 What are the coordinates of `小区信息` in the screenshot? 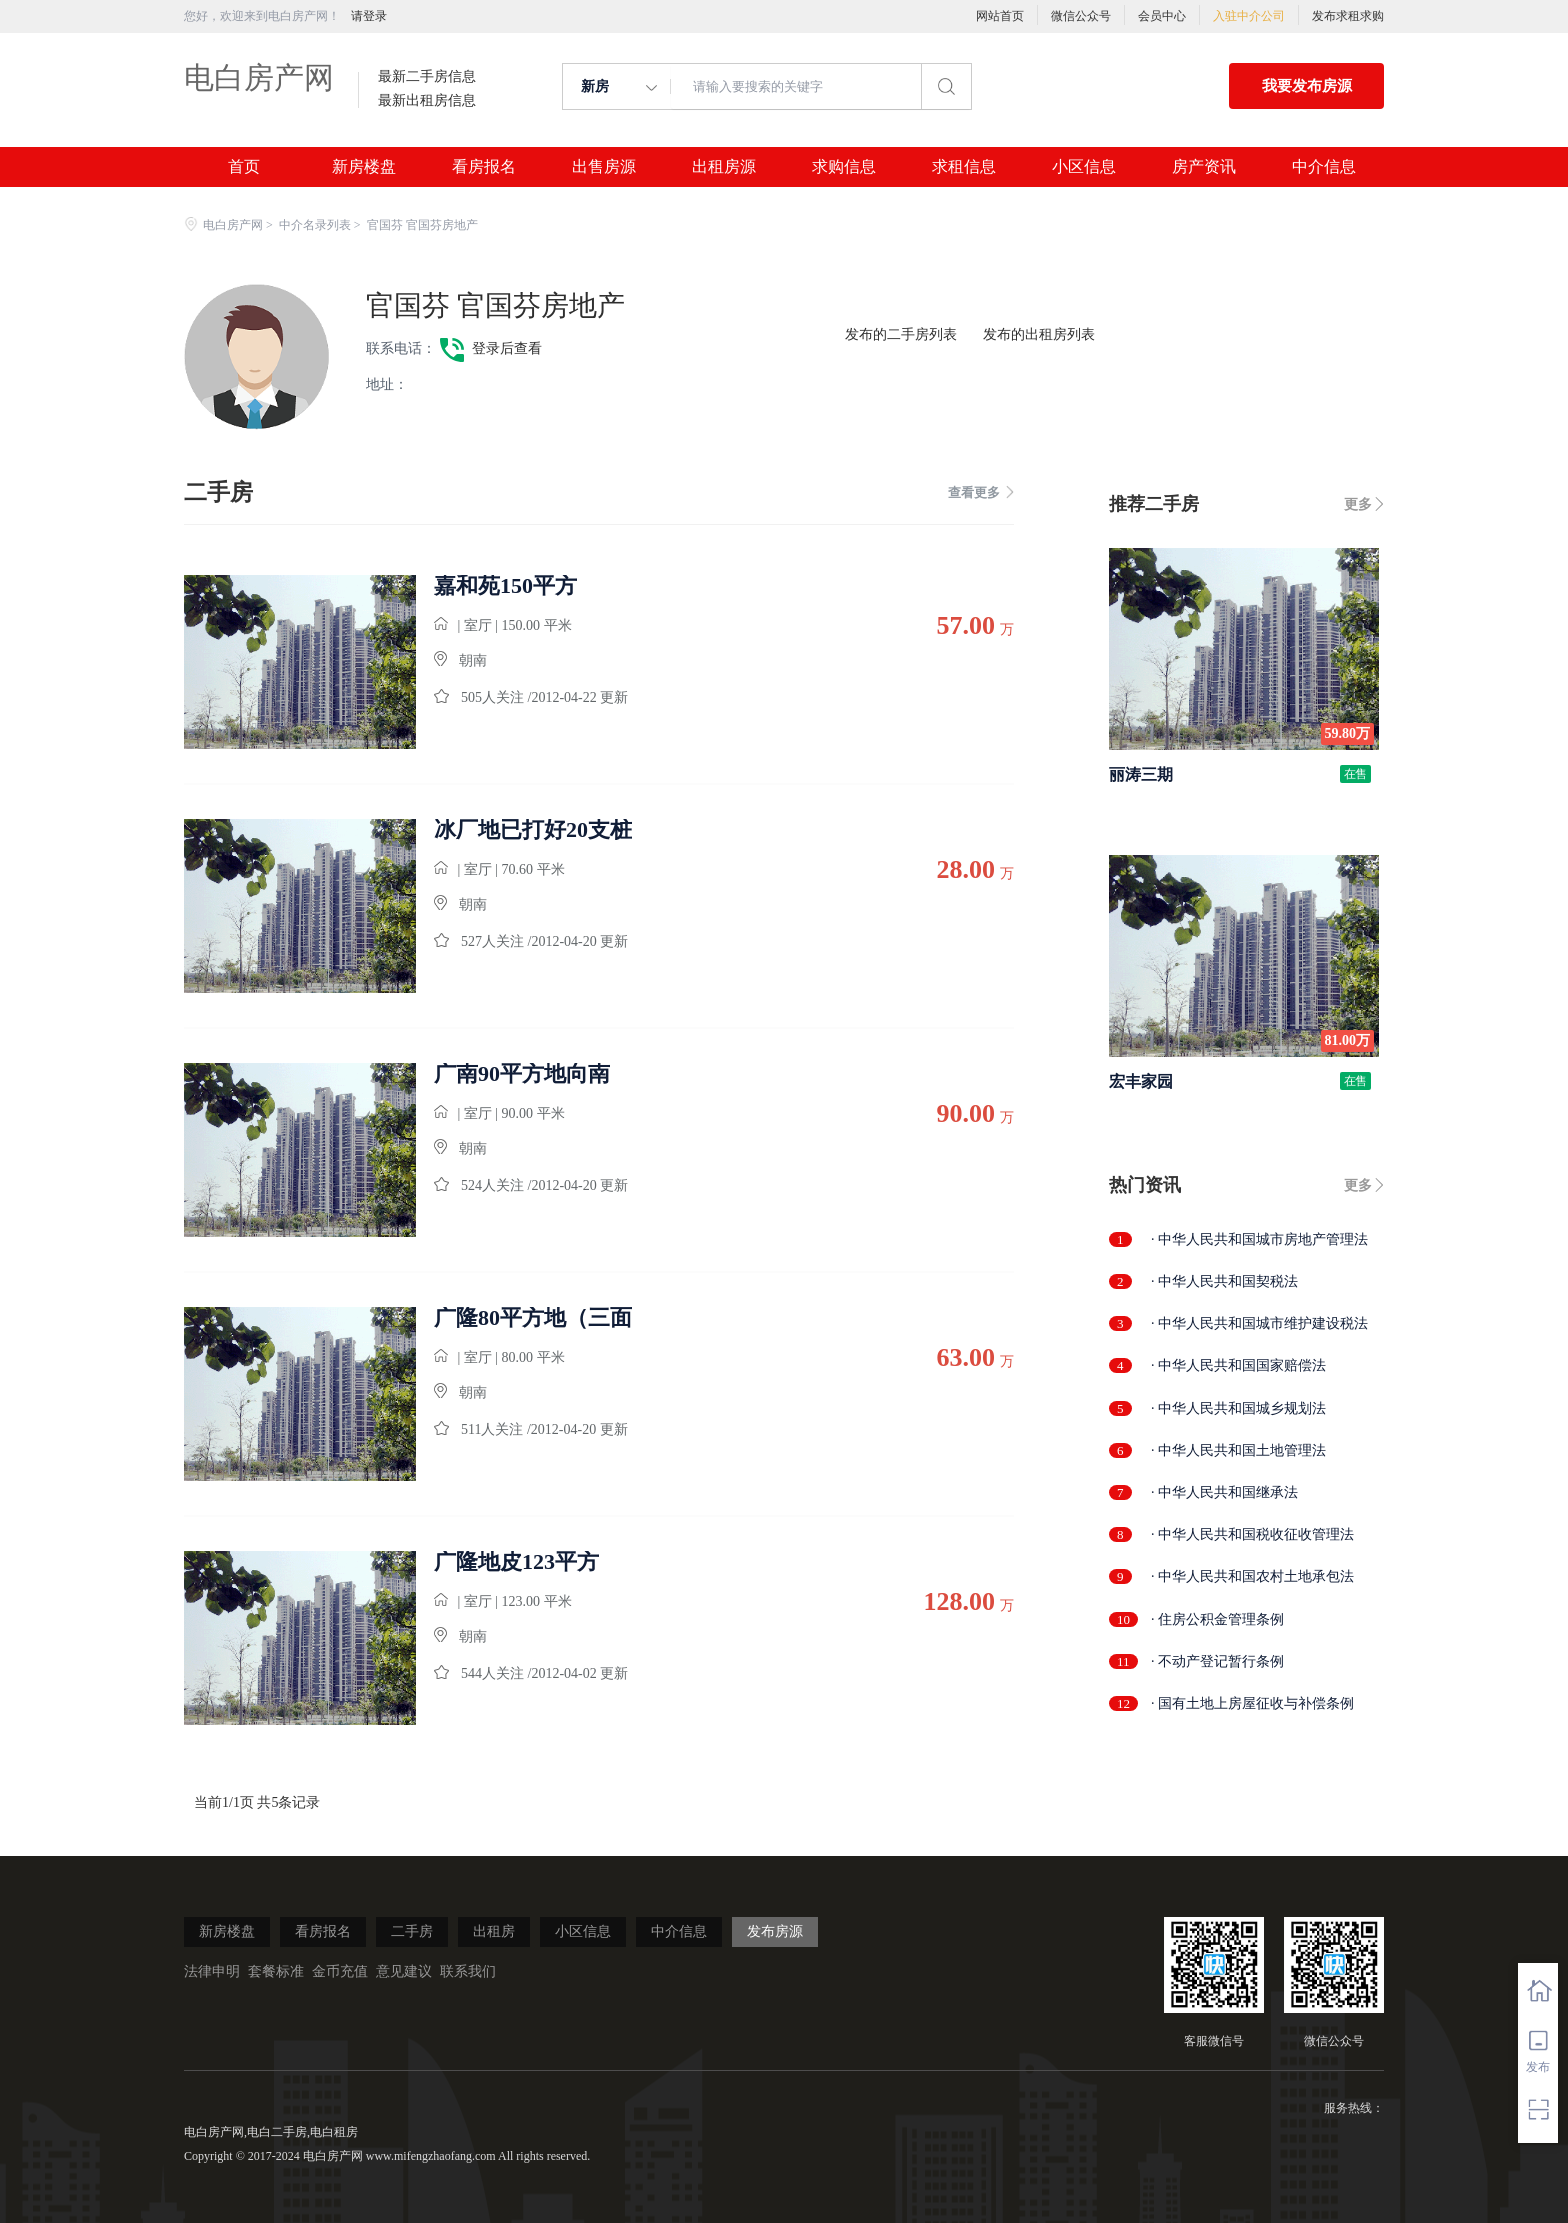 It's located at (1084, 167).